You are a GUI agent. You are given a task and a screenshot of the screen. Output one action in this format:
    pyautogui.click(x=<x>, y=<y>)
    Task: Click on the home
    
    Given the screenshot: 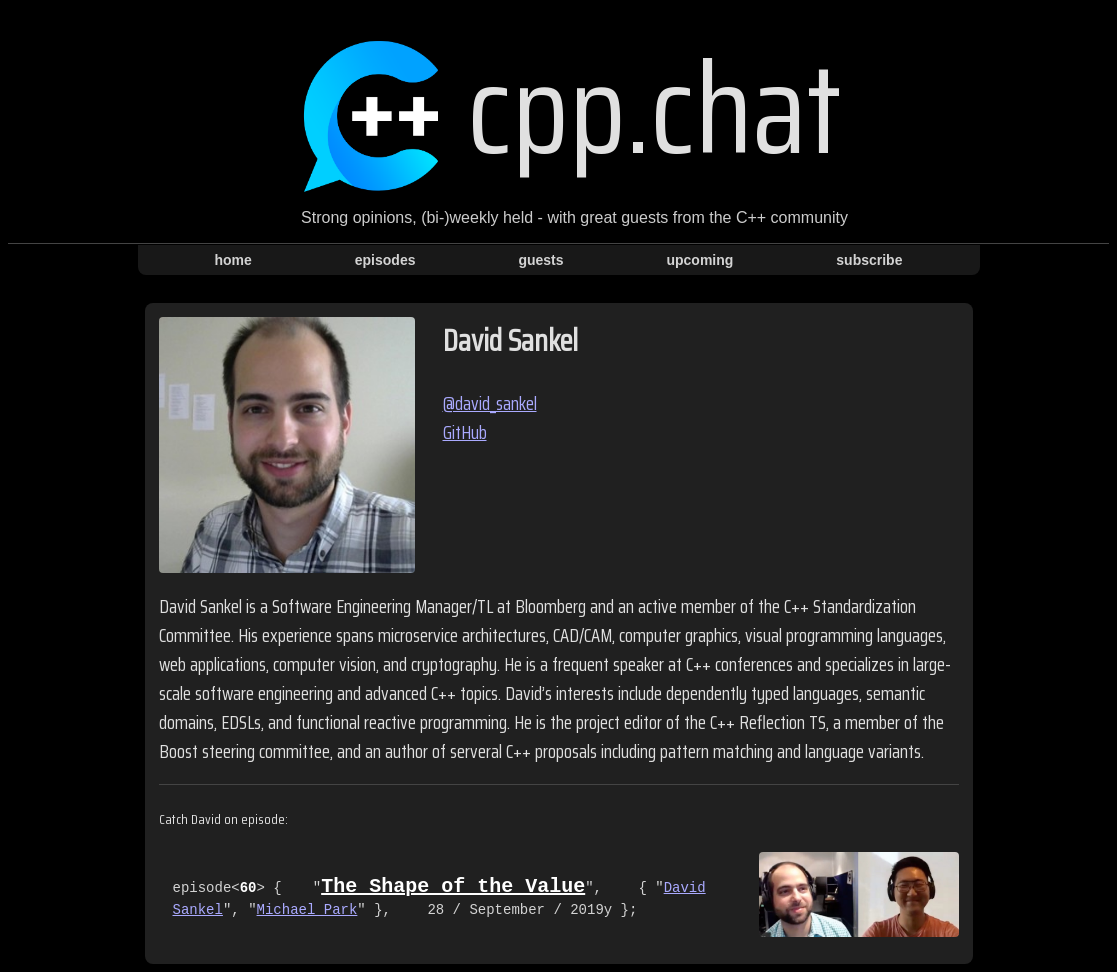 What is the action you would take?
    pyautogui.click(x=233, y=260)
    